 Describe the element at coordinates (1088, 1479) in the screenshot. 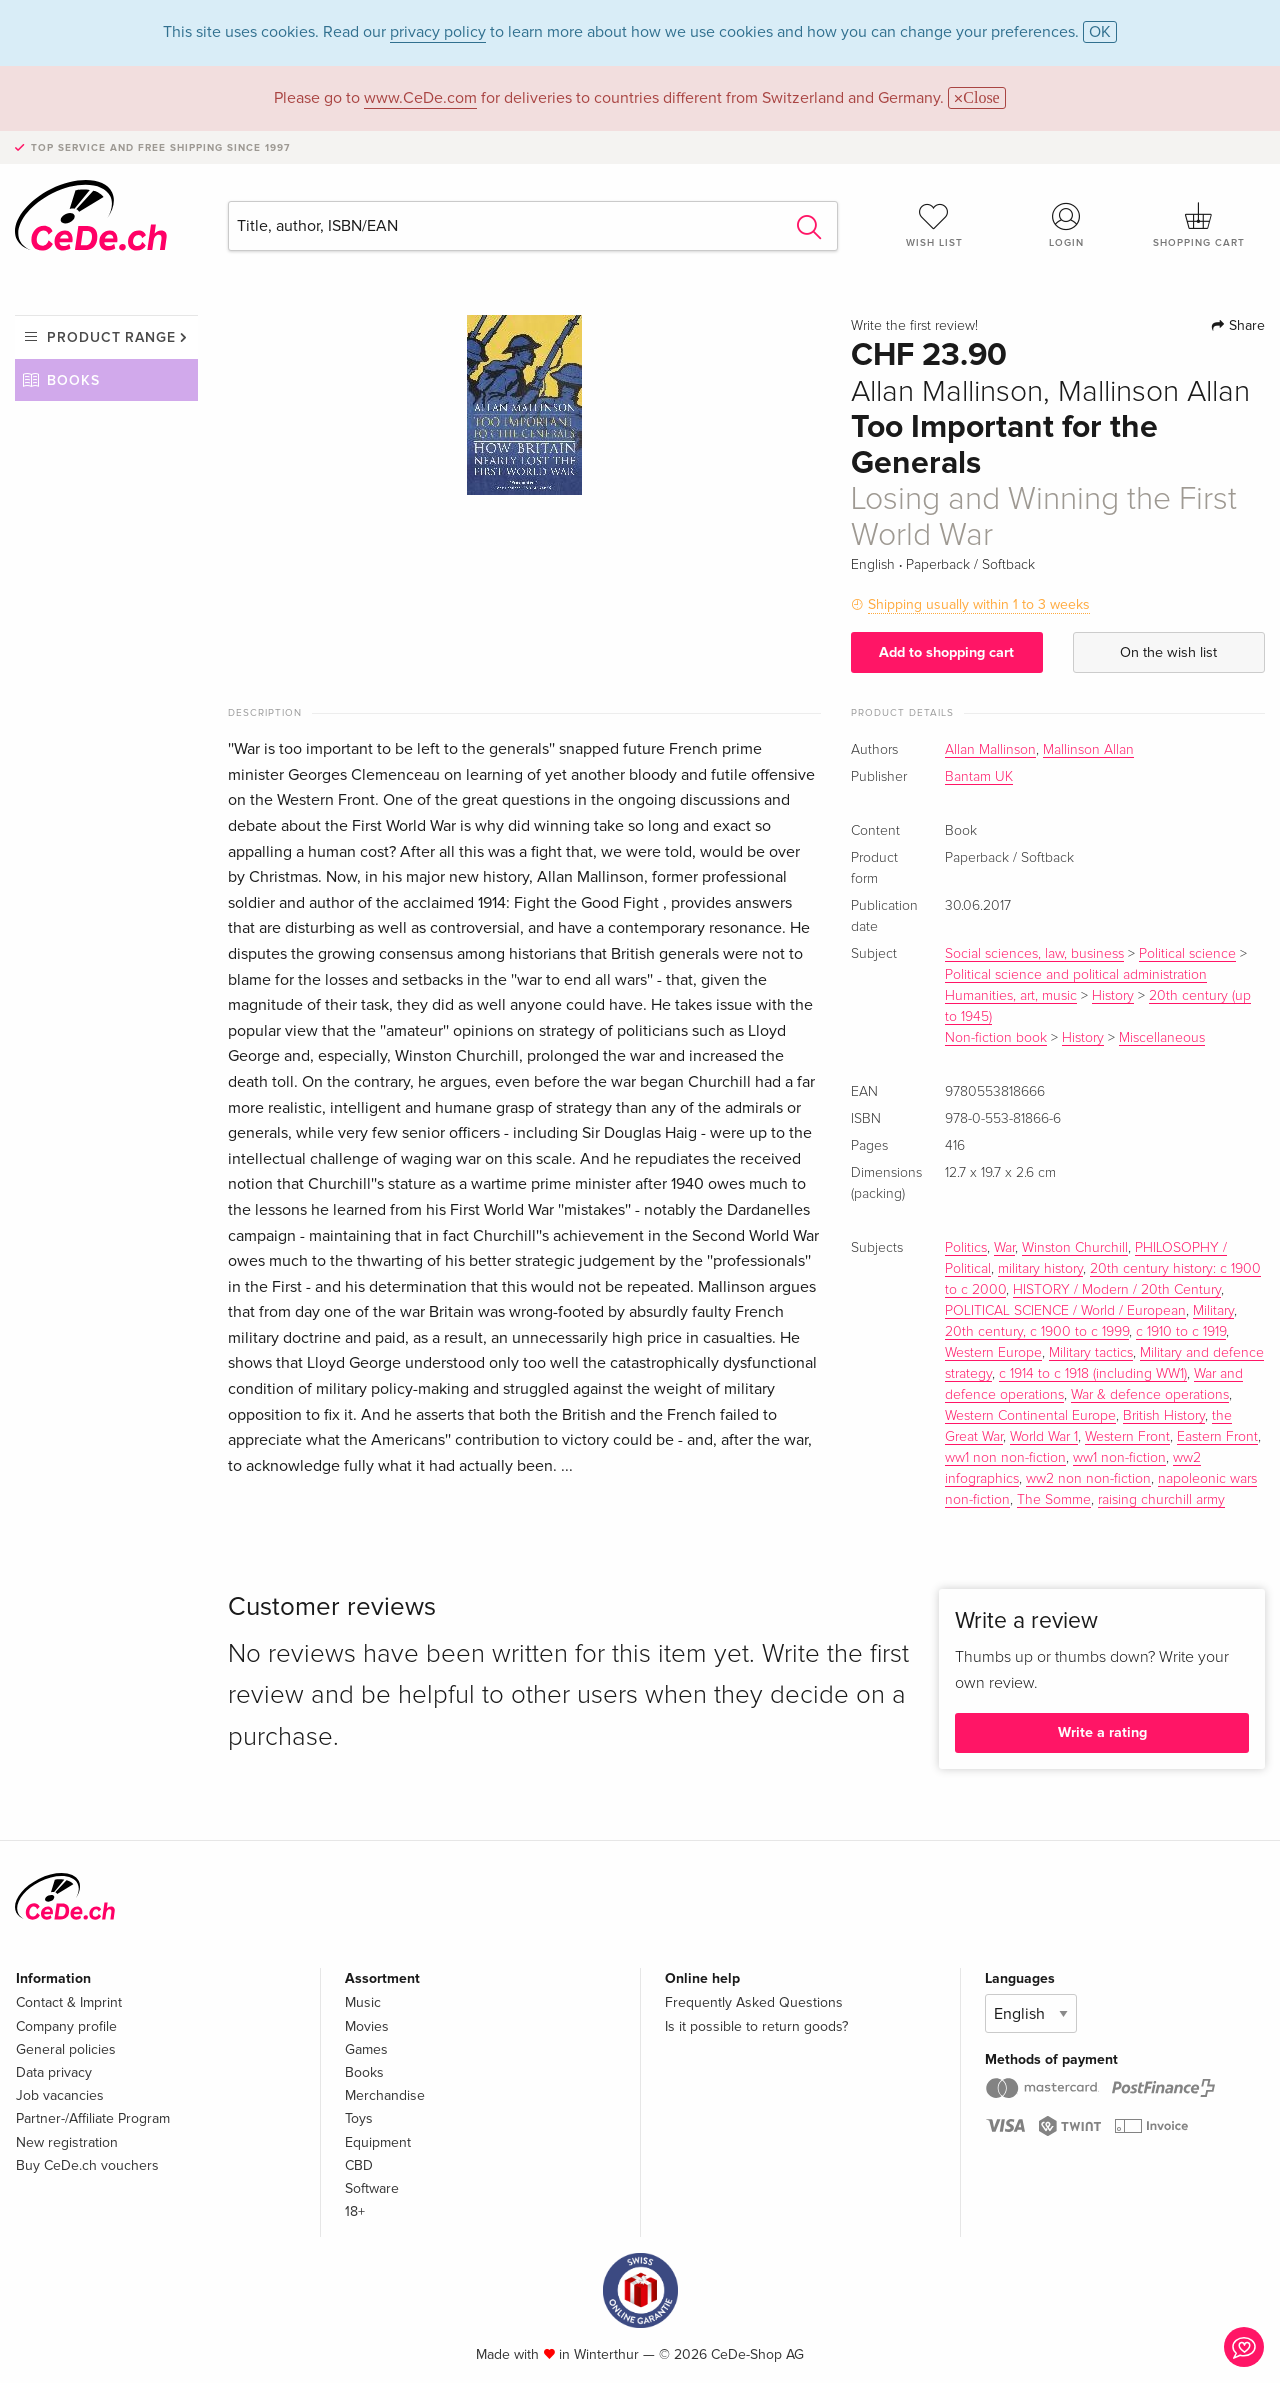

I see `ww2 non non-fiction` at that location.